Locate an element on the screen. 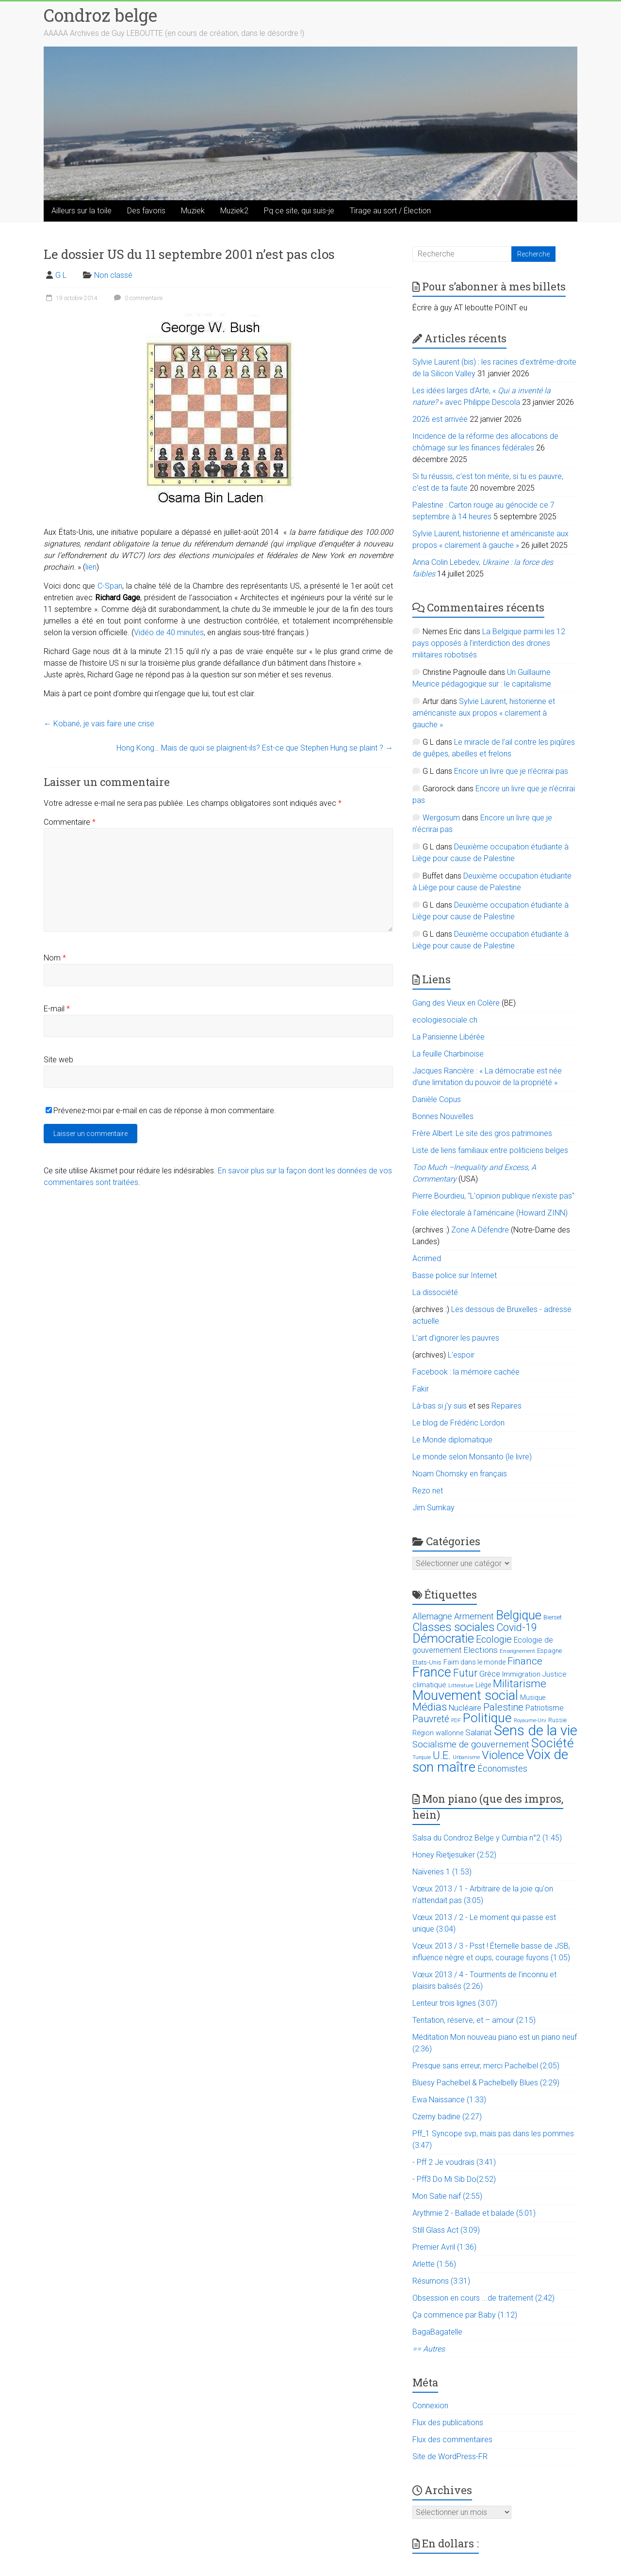 The width and height of the screenshot is (621, 2576). Acrimed is located at coordinates (426, 1258).